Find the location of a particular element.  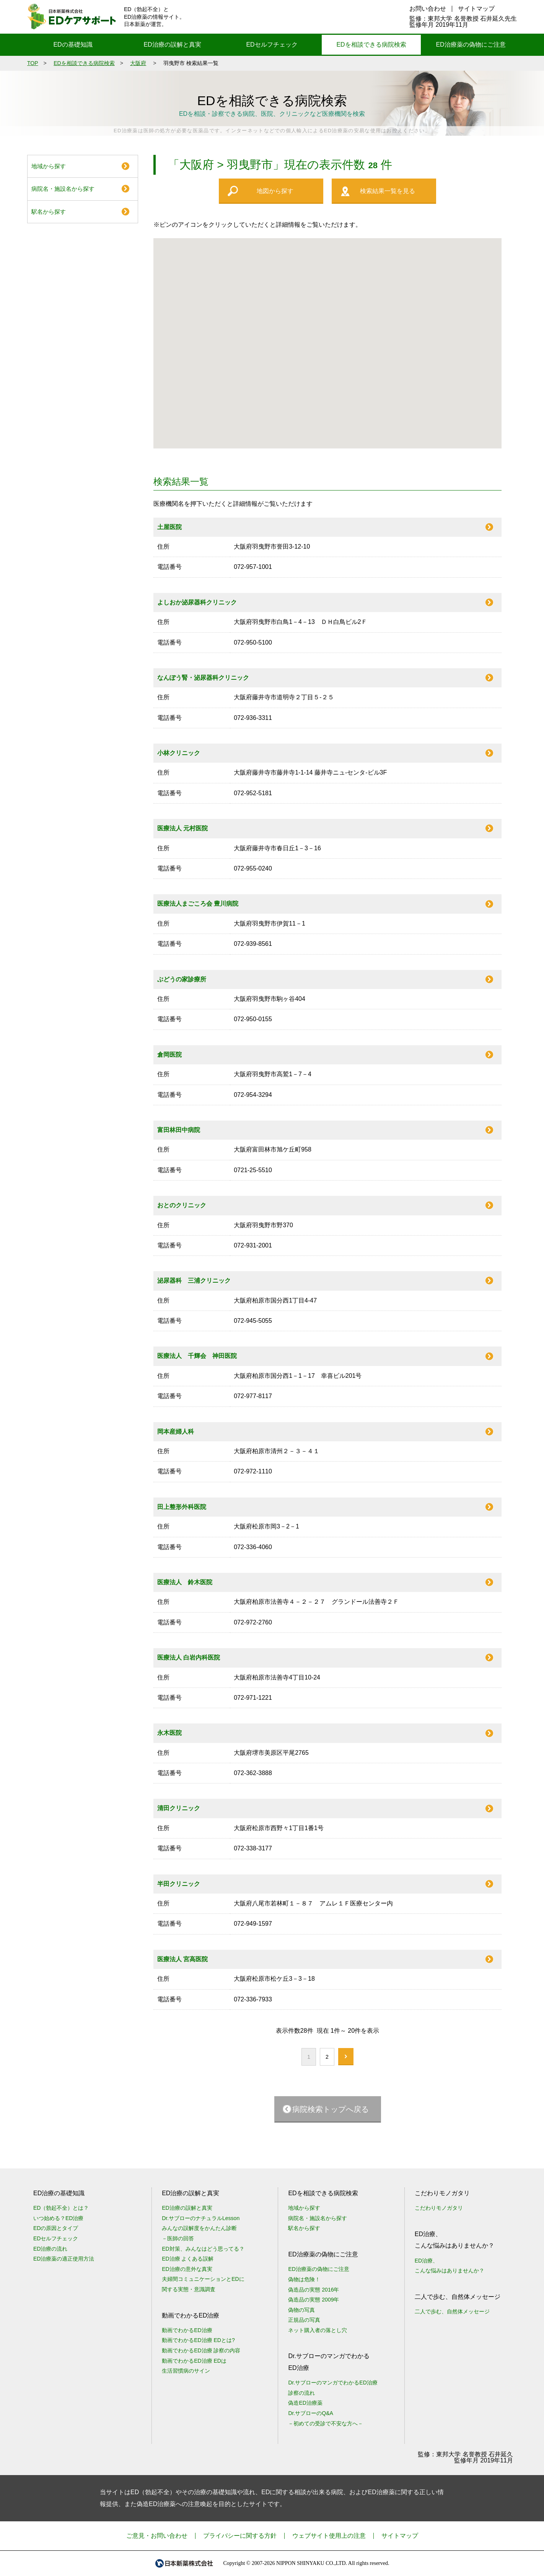

ご意見・お問い合わせ is located at coordinates (156, 2535).